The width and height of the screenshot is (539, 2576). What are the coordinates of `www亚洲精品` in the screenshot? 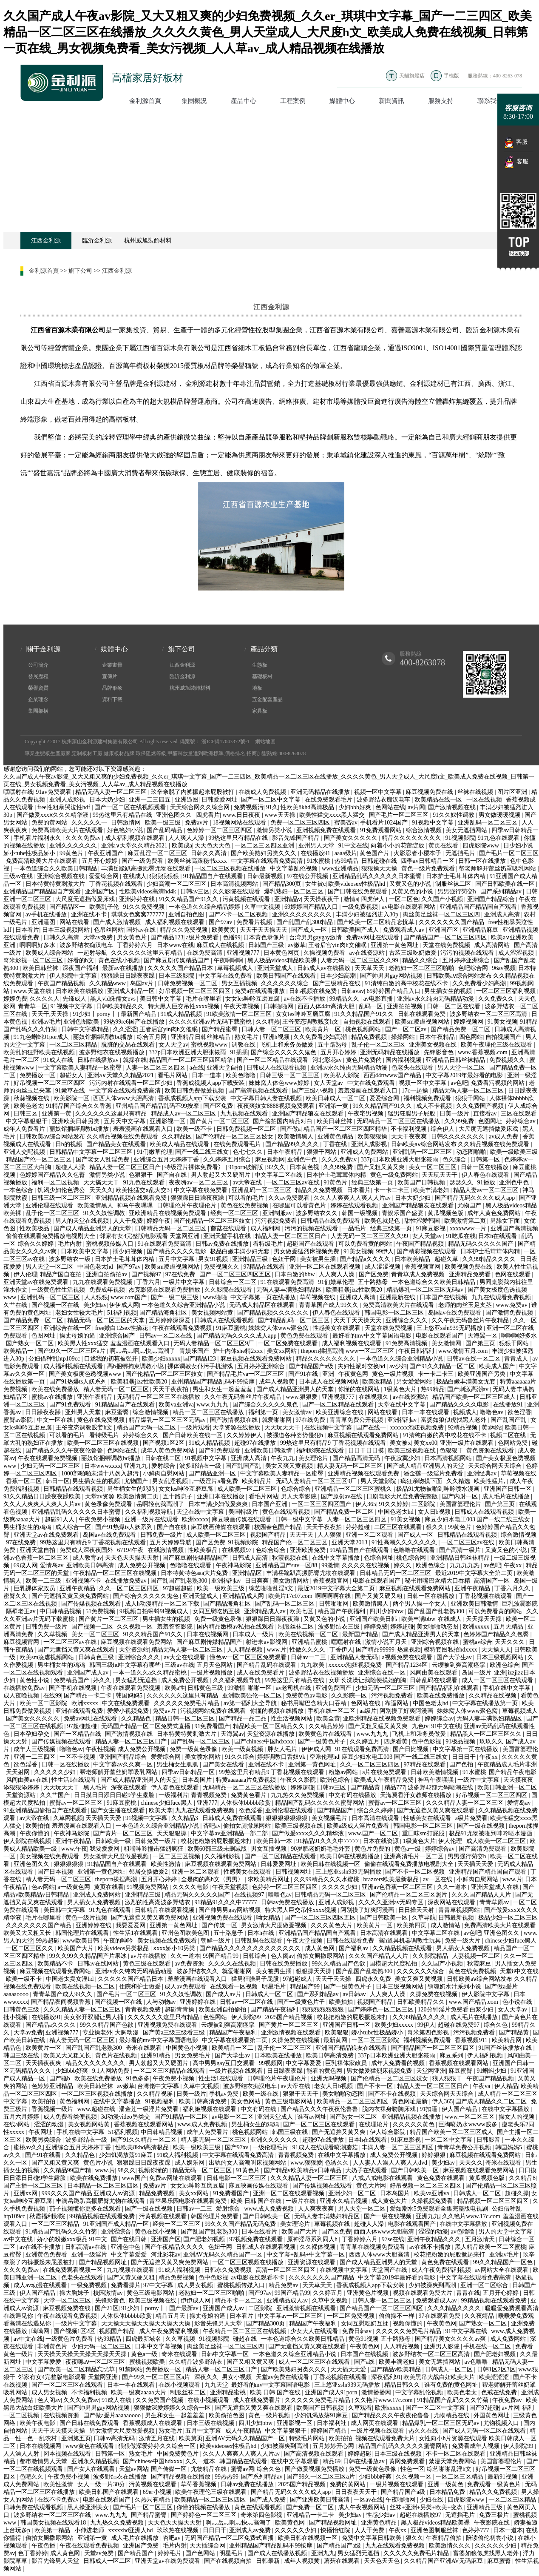 It's located at (340, 868).